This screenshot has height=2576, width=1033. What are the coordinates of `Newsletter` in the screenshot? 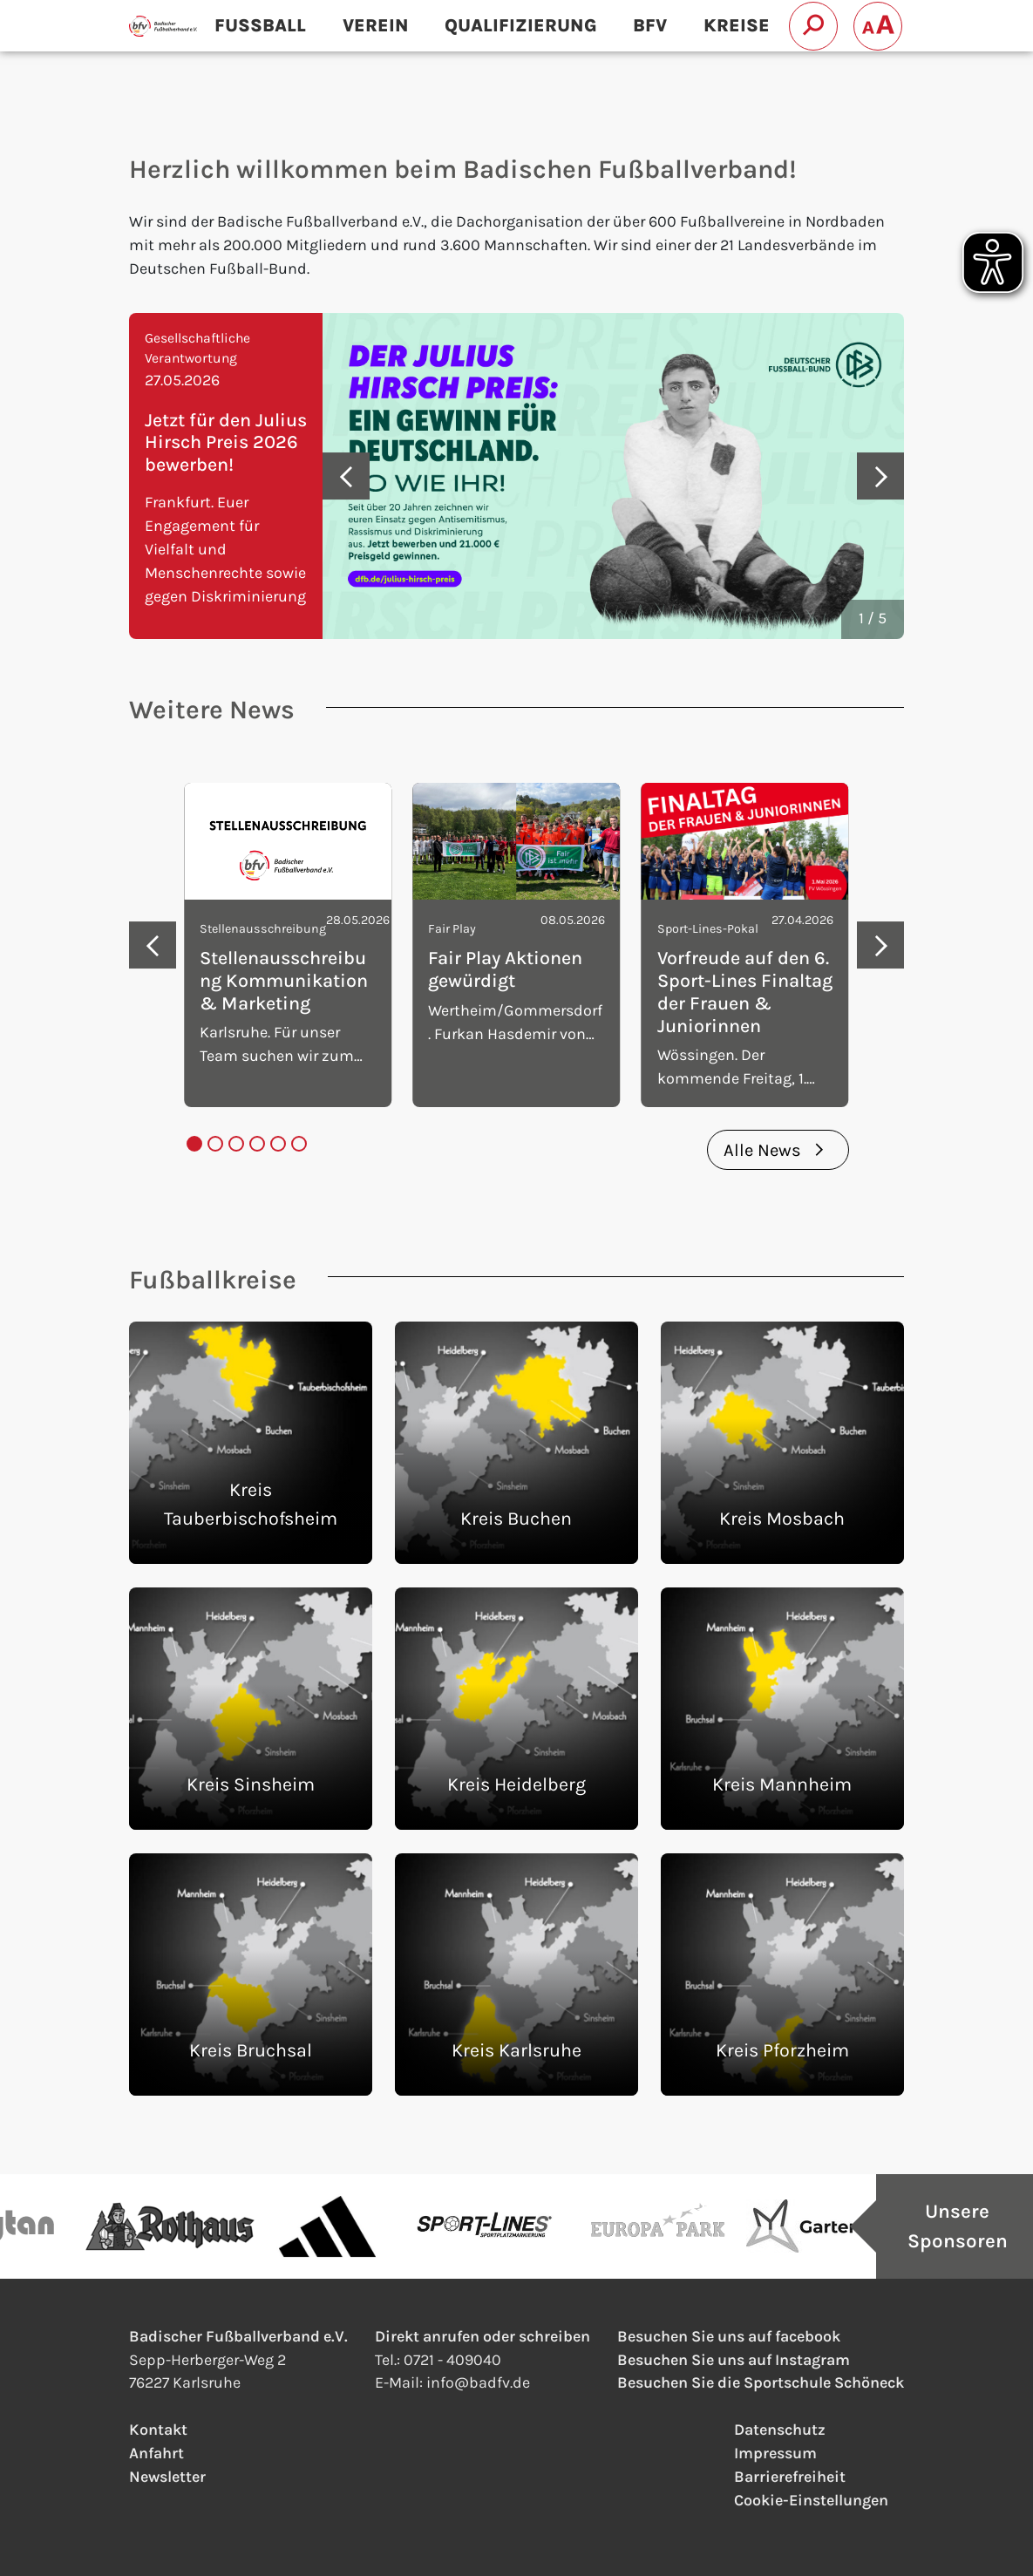 It's located at (167, 2477).